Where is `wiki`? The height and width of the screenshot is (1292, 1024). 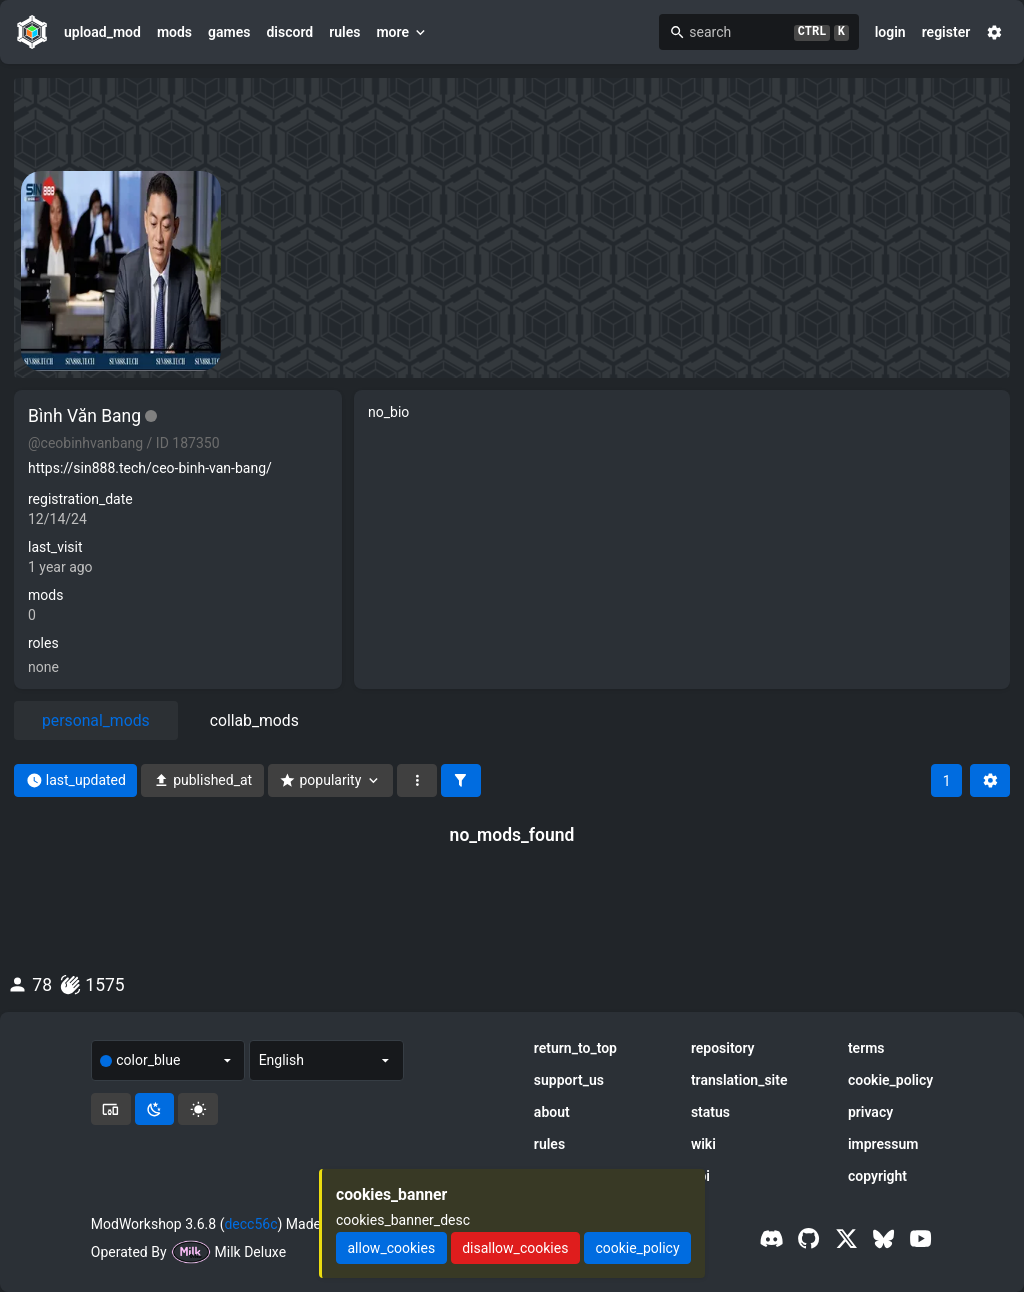
wiki is located at coordinates (703, 1144).